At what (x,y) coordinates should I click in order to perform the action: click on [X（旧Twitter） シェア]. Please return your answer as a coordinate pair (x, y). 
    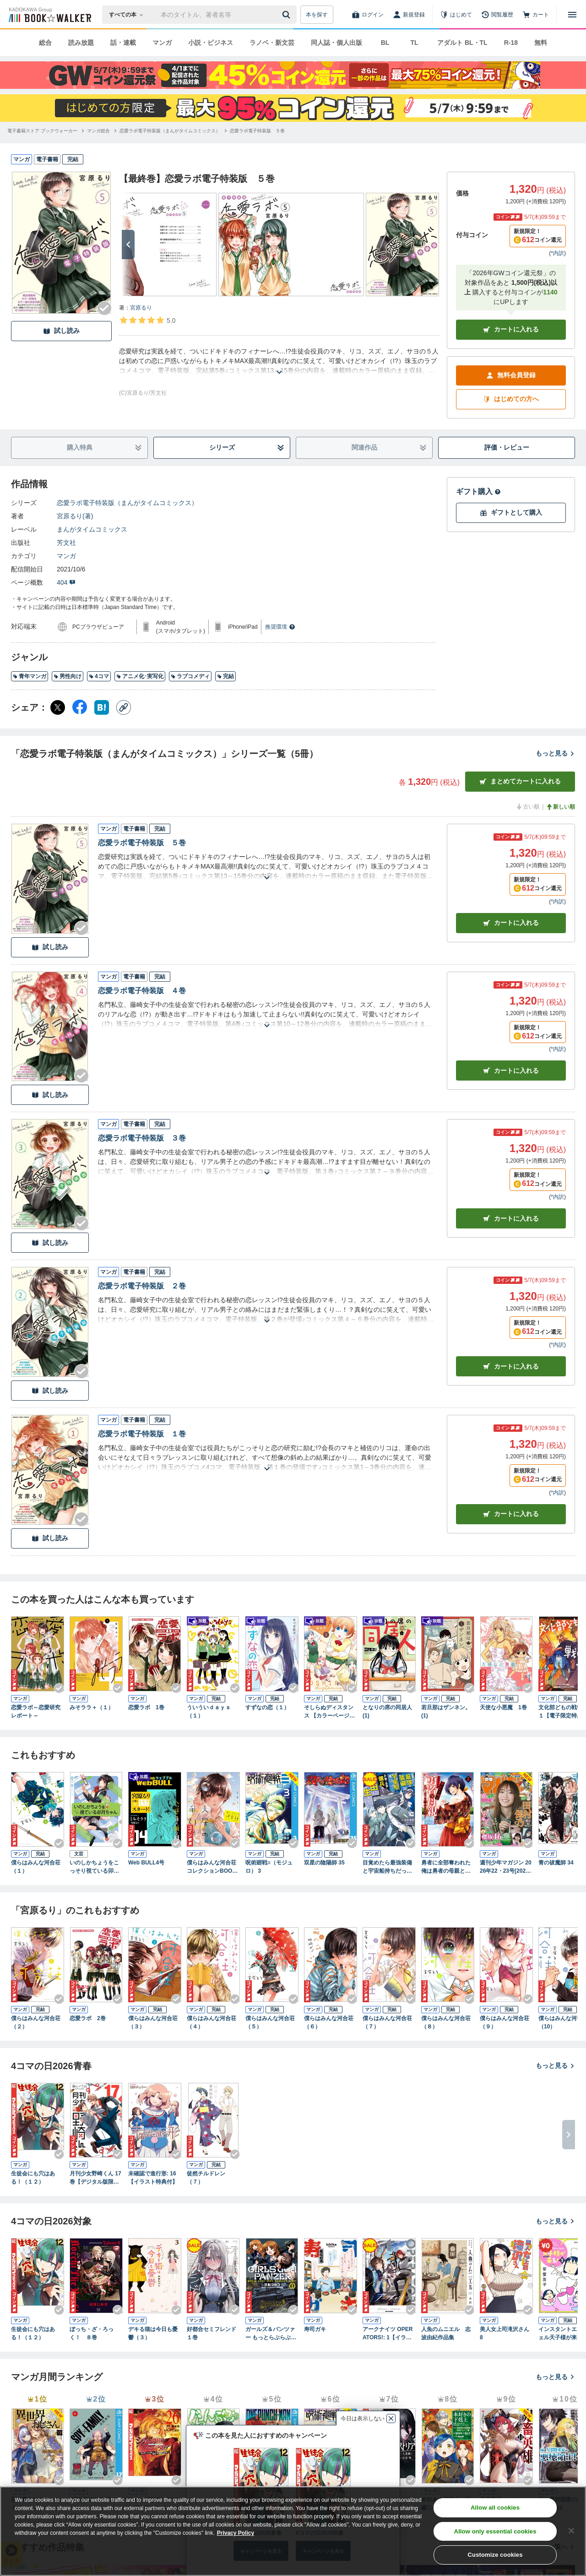
    Looking at the image, I should click on (58, 707).